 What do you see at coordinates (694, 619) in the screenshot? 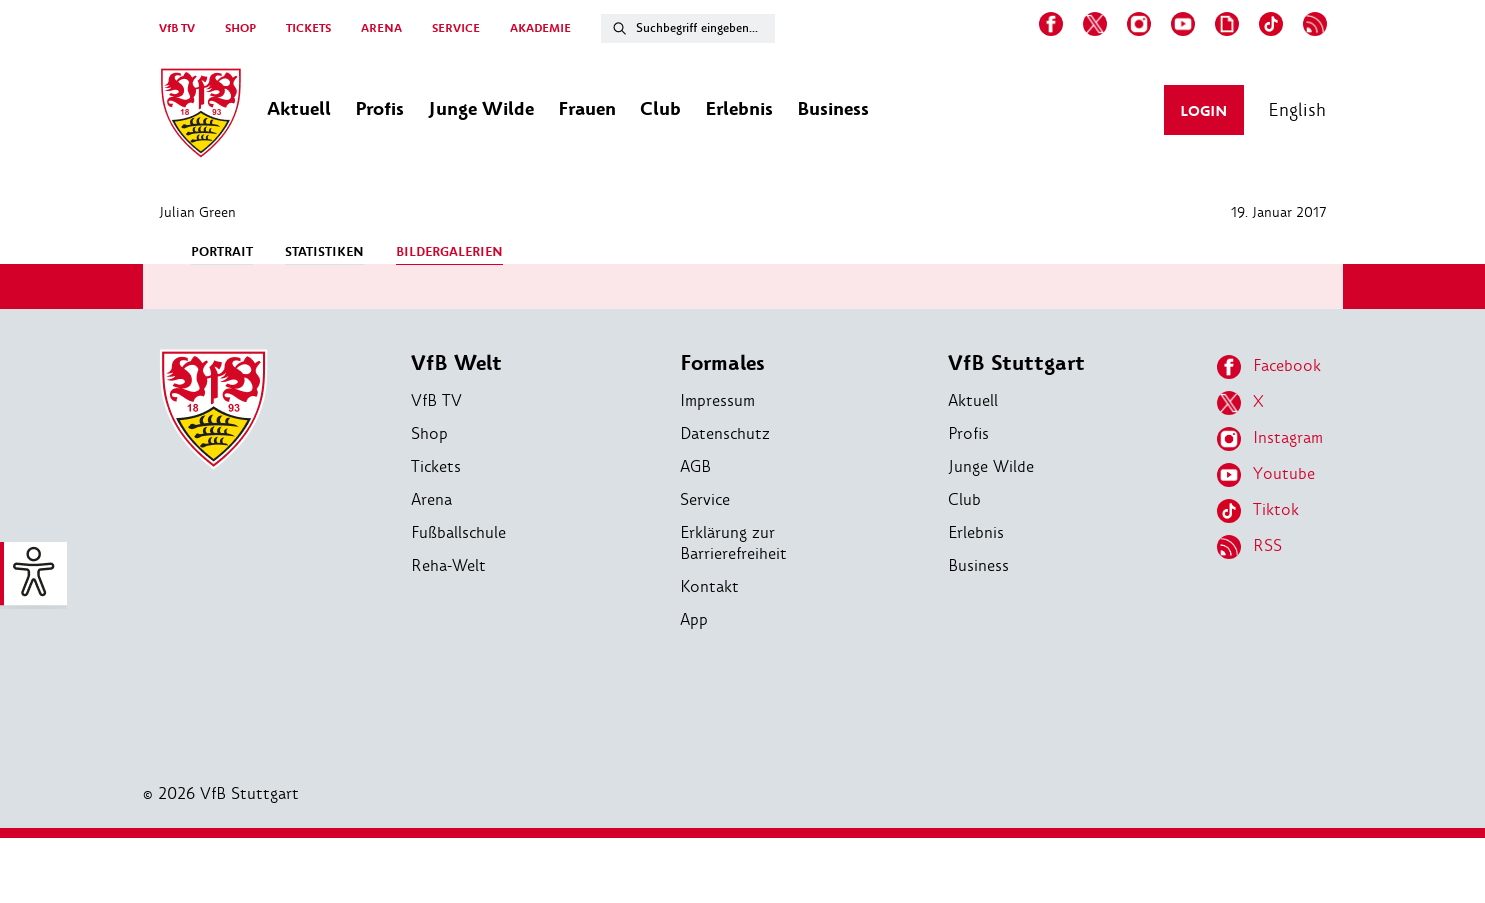
I see `App` at bounding box center [694, 619].